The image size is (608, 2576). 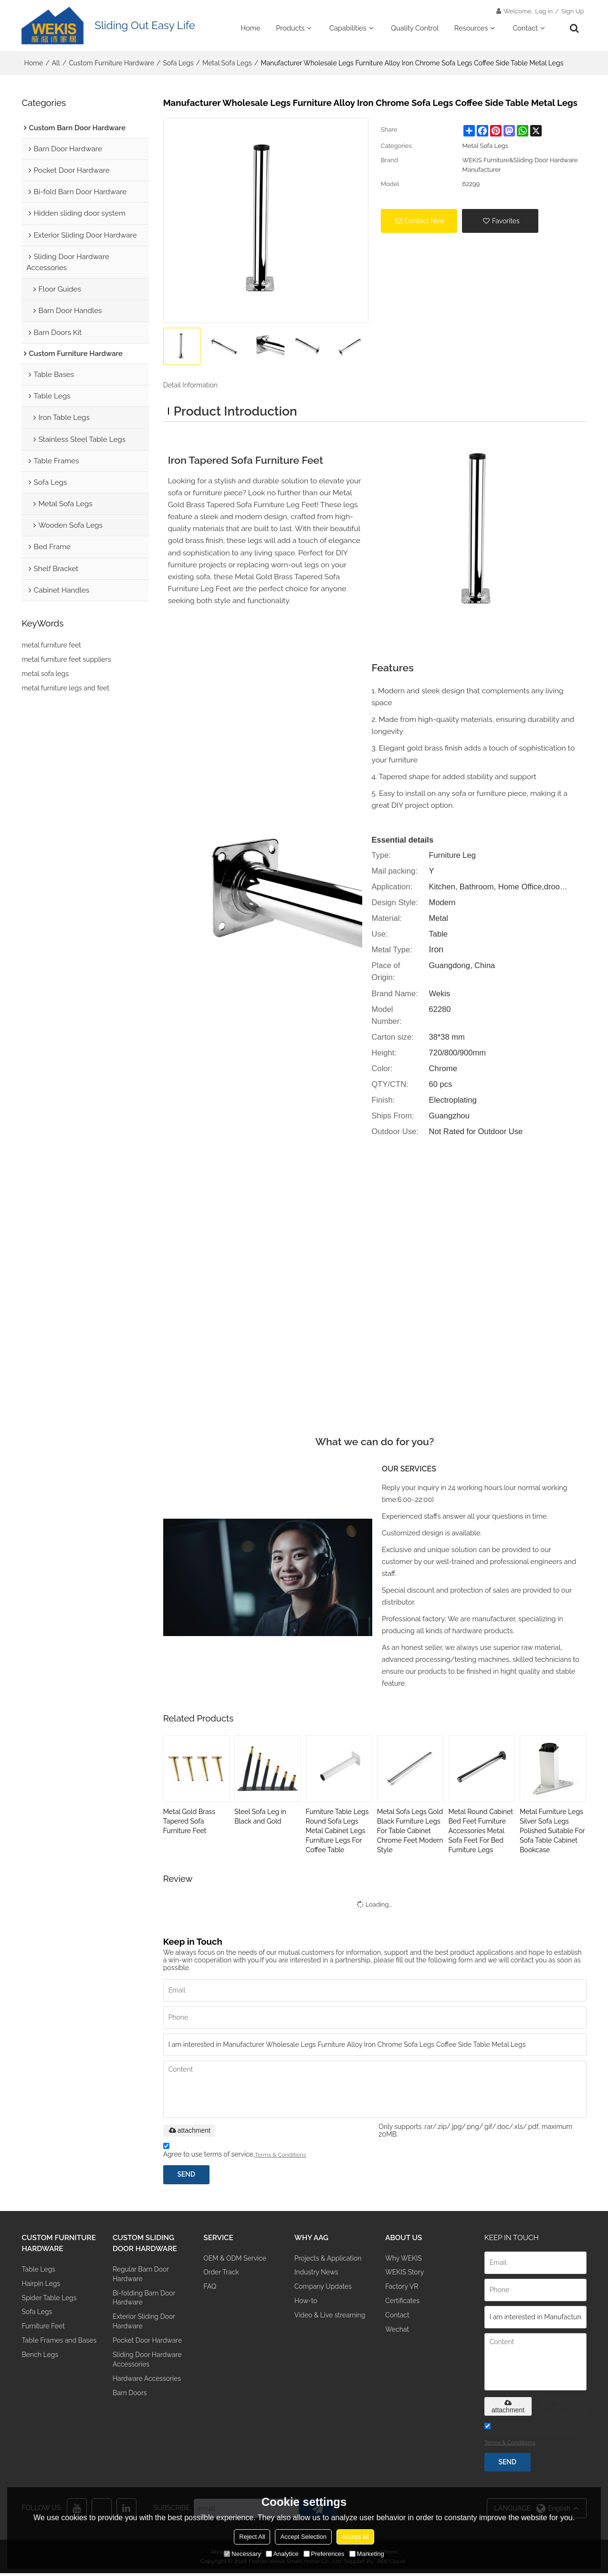 I want to click on Resources, so click(x=471, y=28).